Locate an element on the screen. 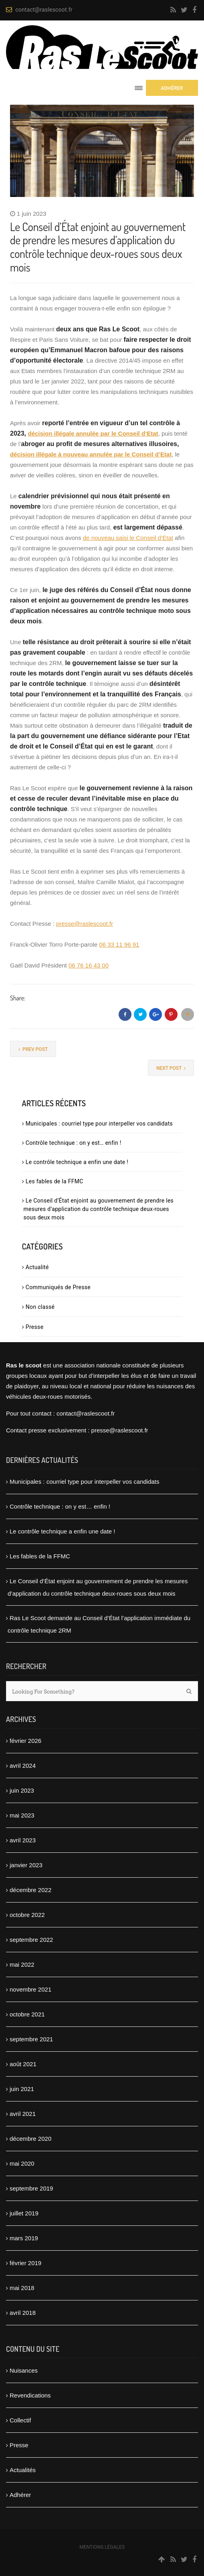 Image resolution: width=204 pixels, height=2576 pixels. juillet 2019 is located at coordinates (24, 2213).